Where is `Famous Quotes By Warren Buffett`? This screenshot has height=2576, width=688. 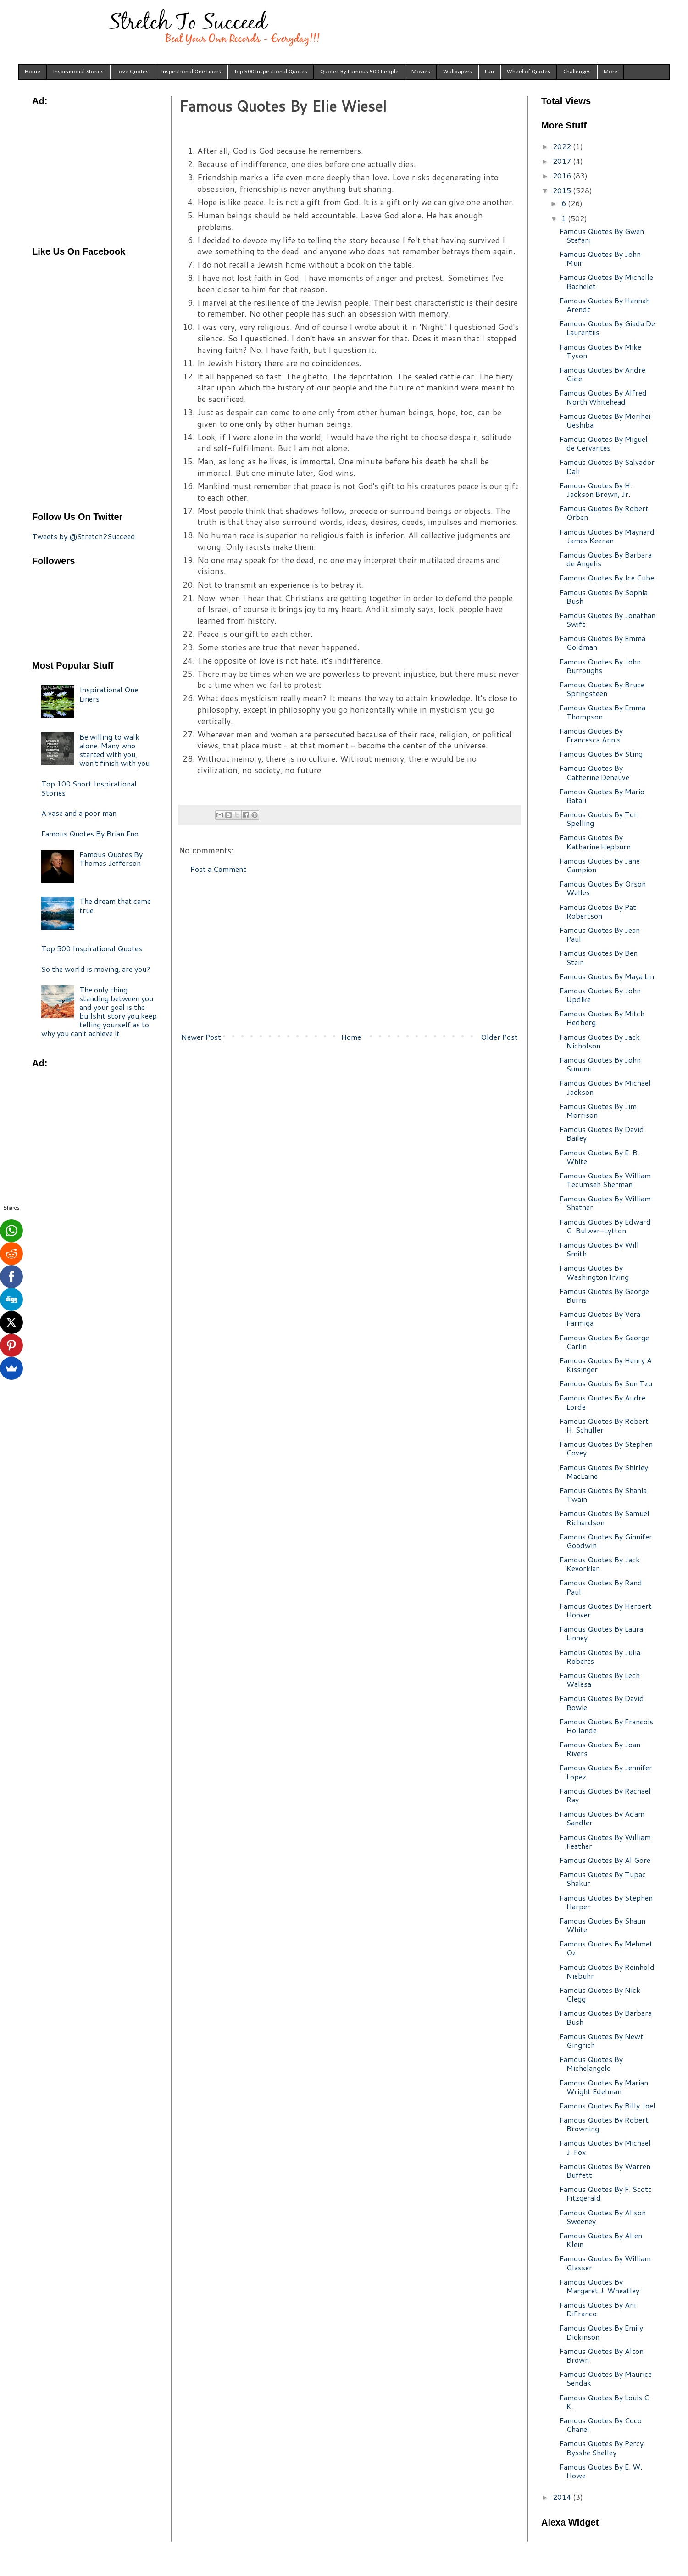 Famous Quotes By Warren Buffett is located at coordinates (605, 2170).